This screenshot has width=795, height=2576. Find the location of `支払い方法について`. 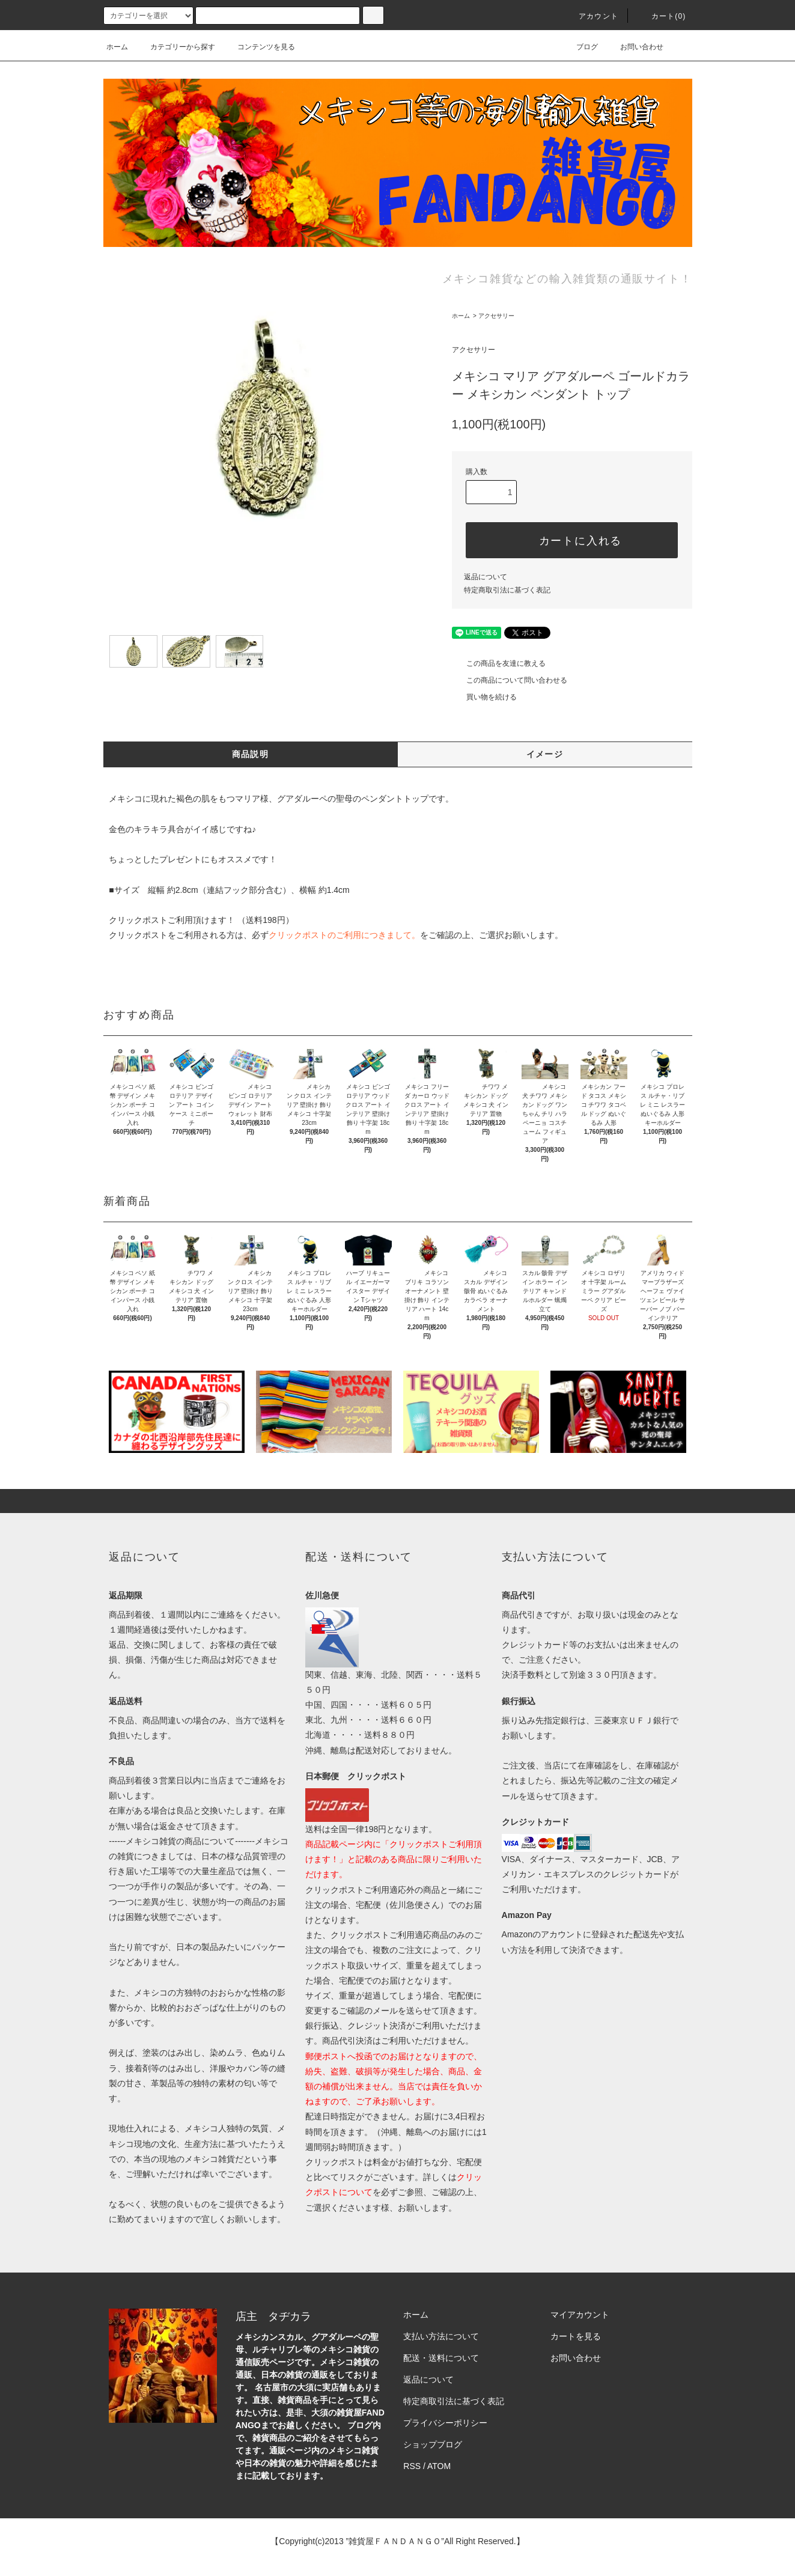

支払い方法について is located at coordinates (441, 2336).